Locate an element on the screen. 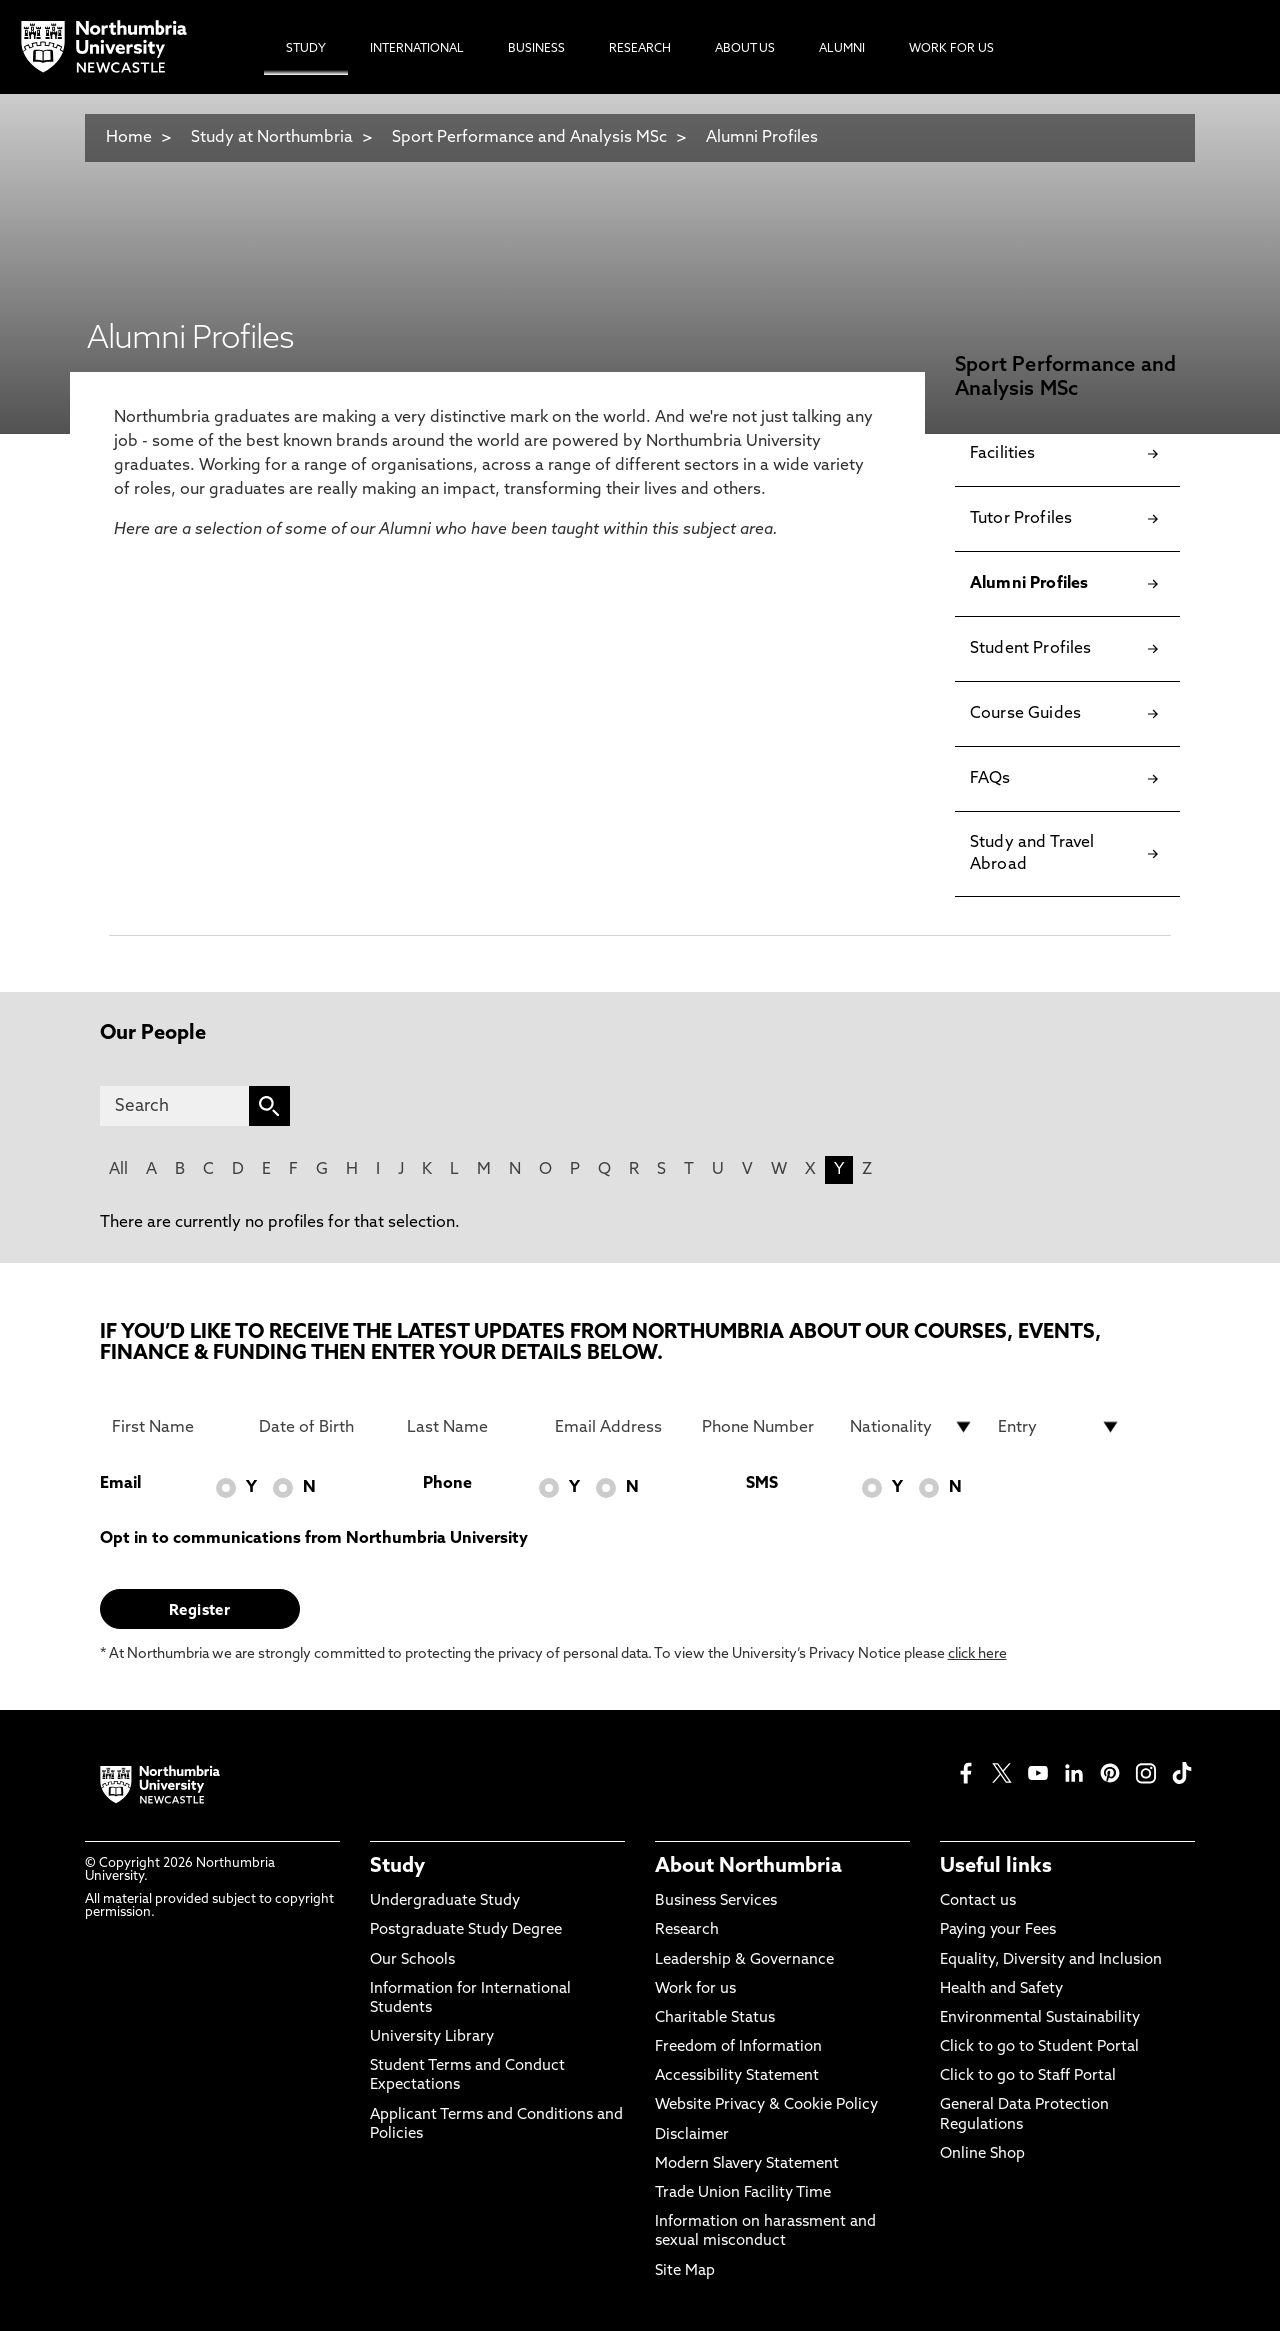  [Date of Birth] is located at coordinates (321, 1427).